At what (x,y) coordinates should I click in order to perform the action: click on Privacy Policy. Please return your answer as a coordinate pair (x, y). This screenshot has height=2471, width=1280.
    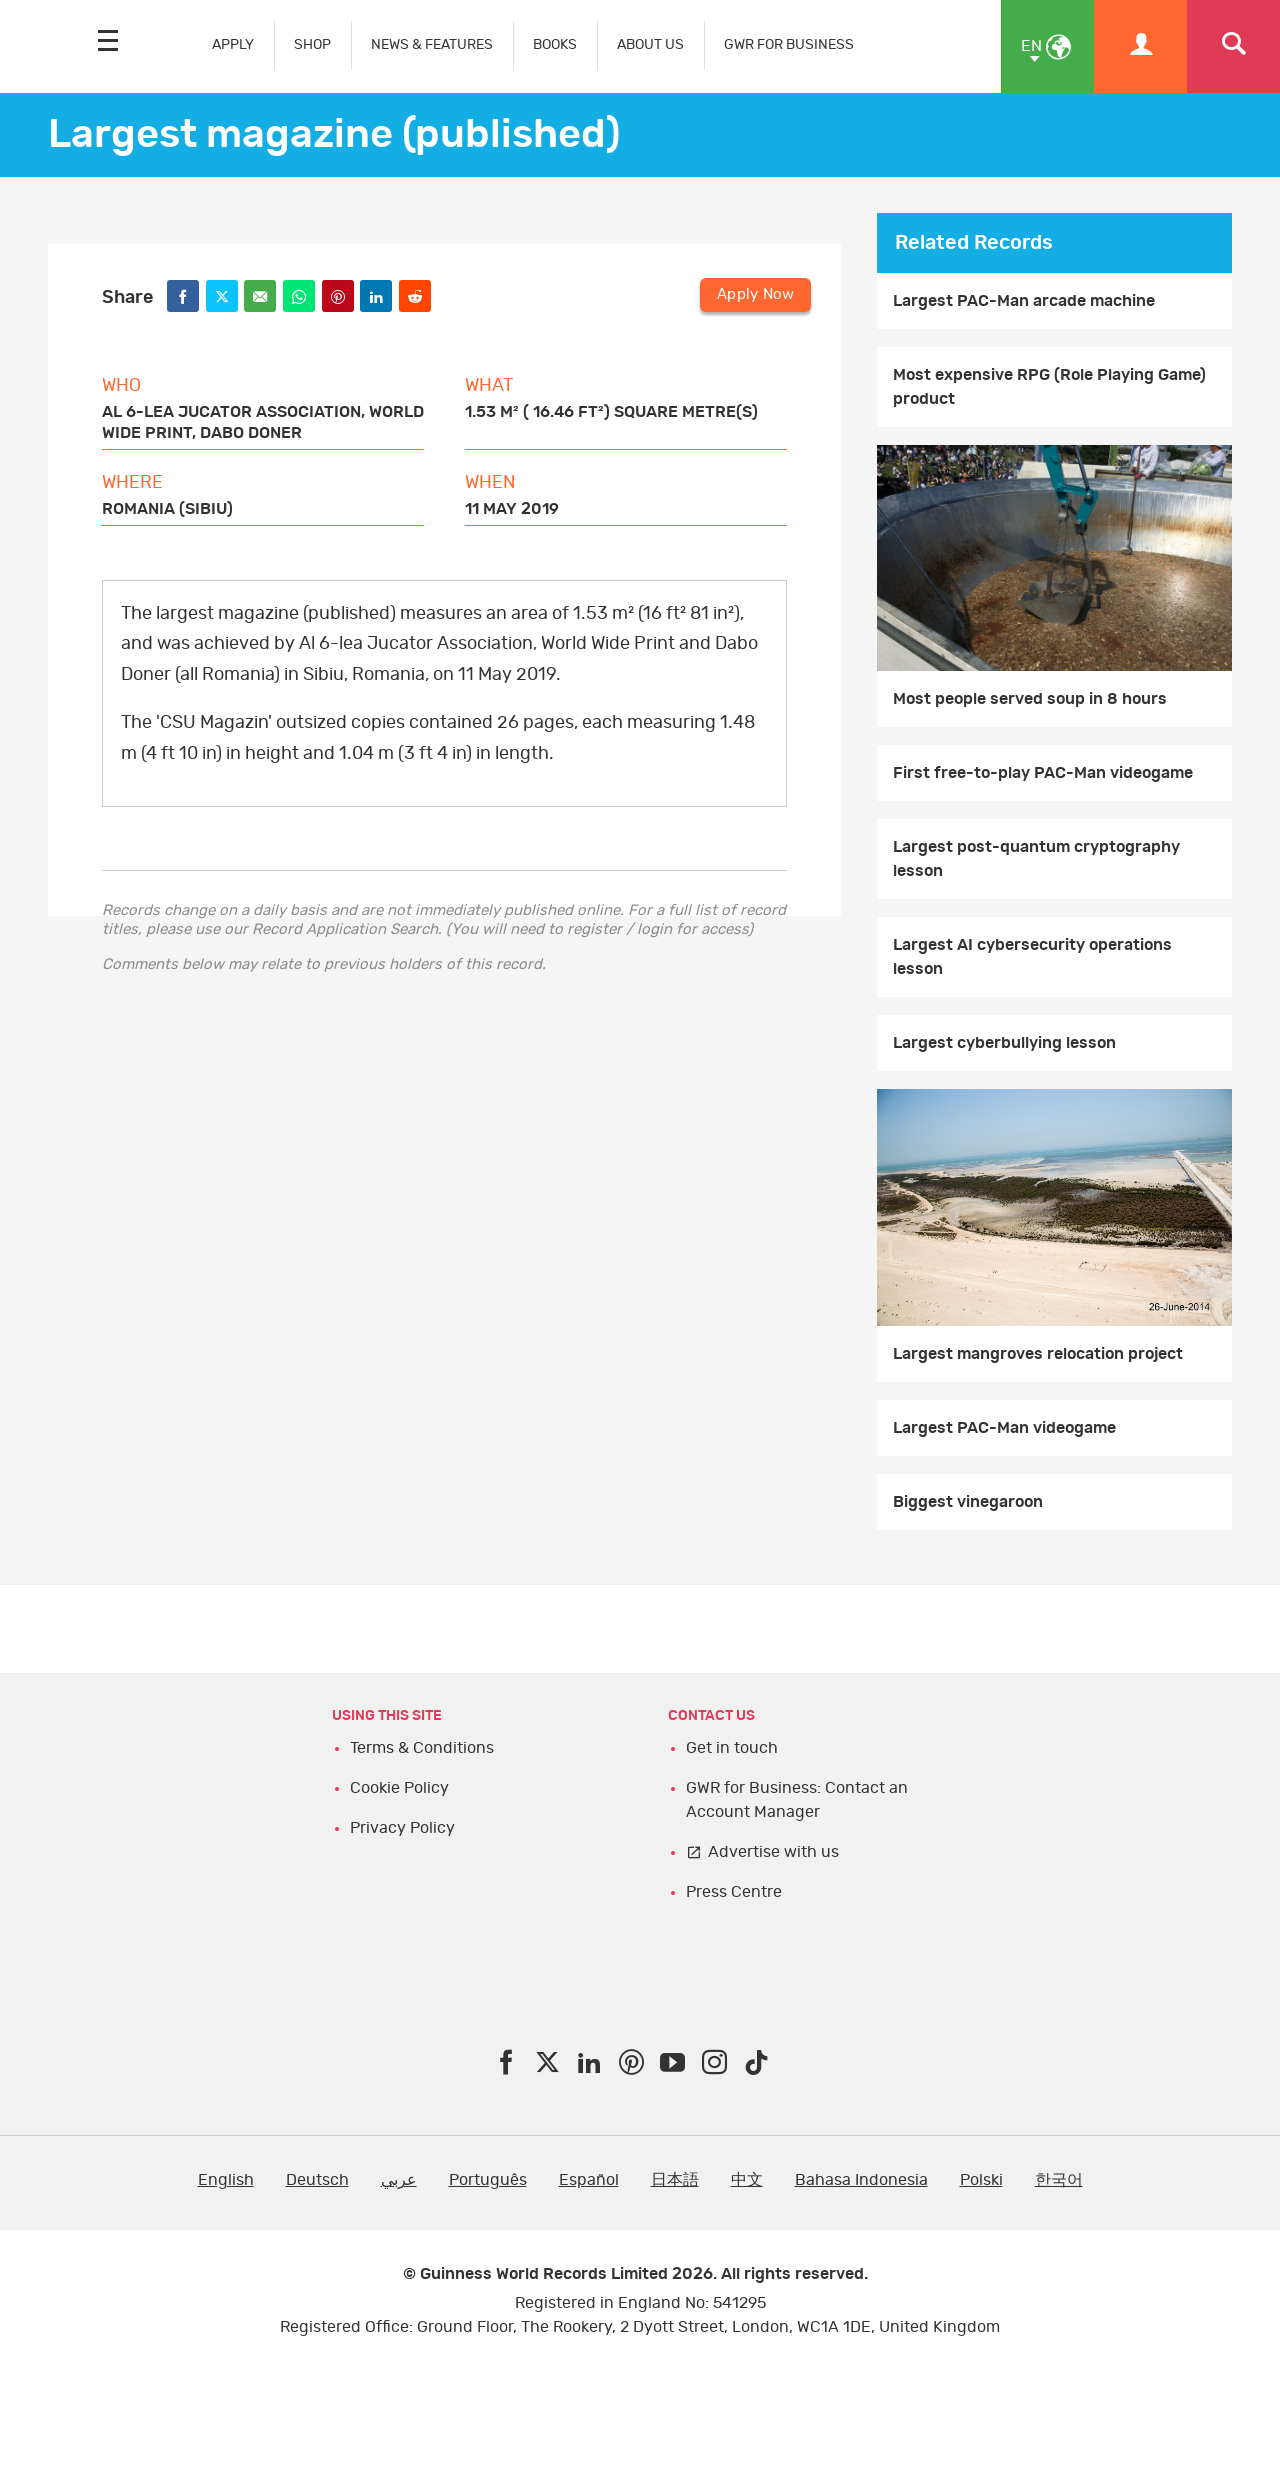
    Looking at the image, I should click on (402, 1828).